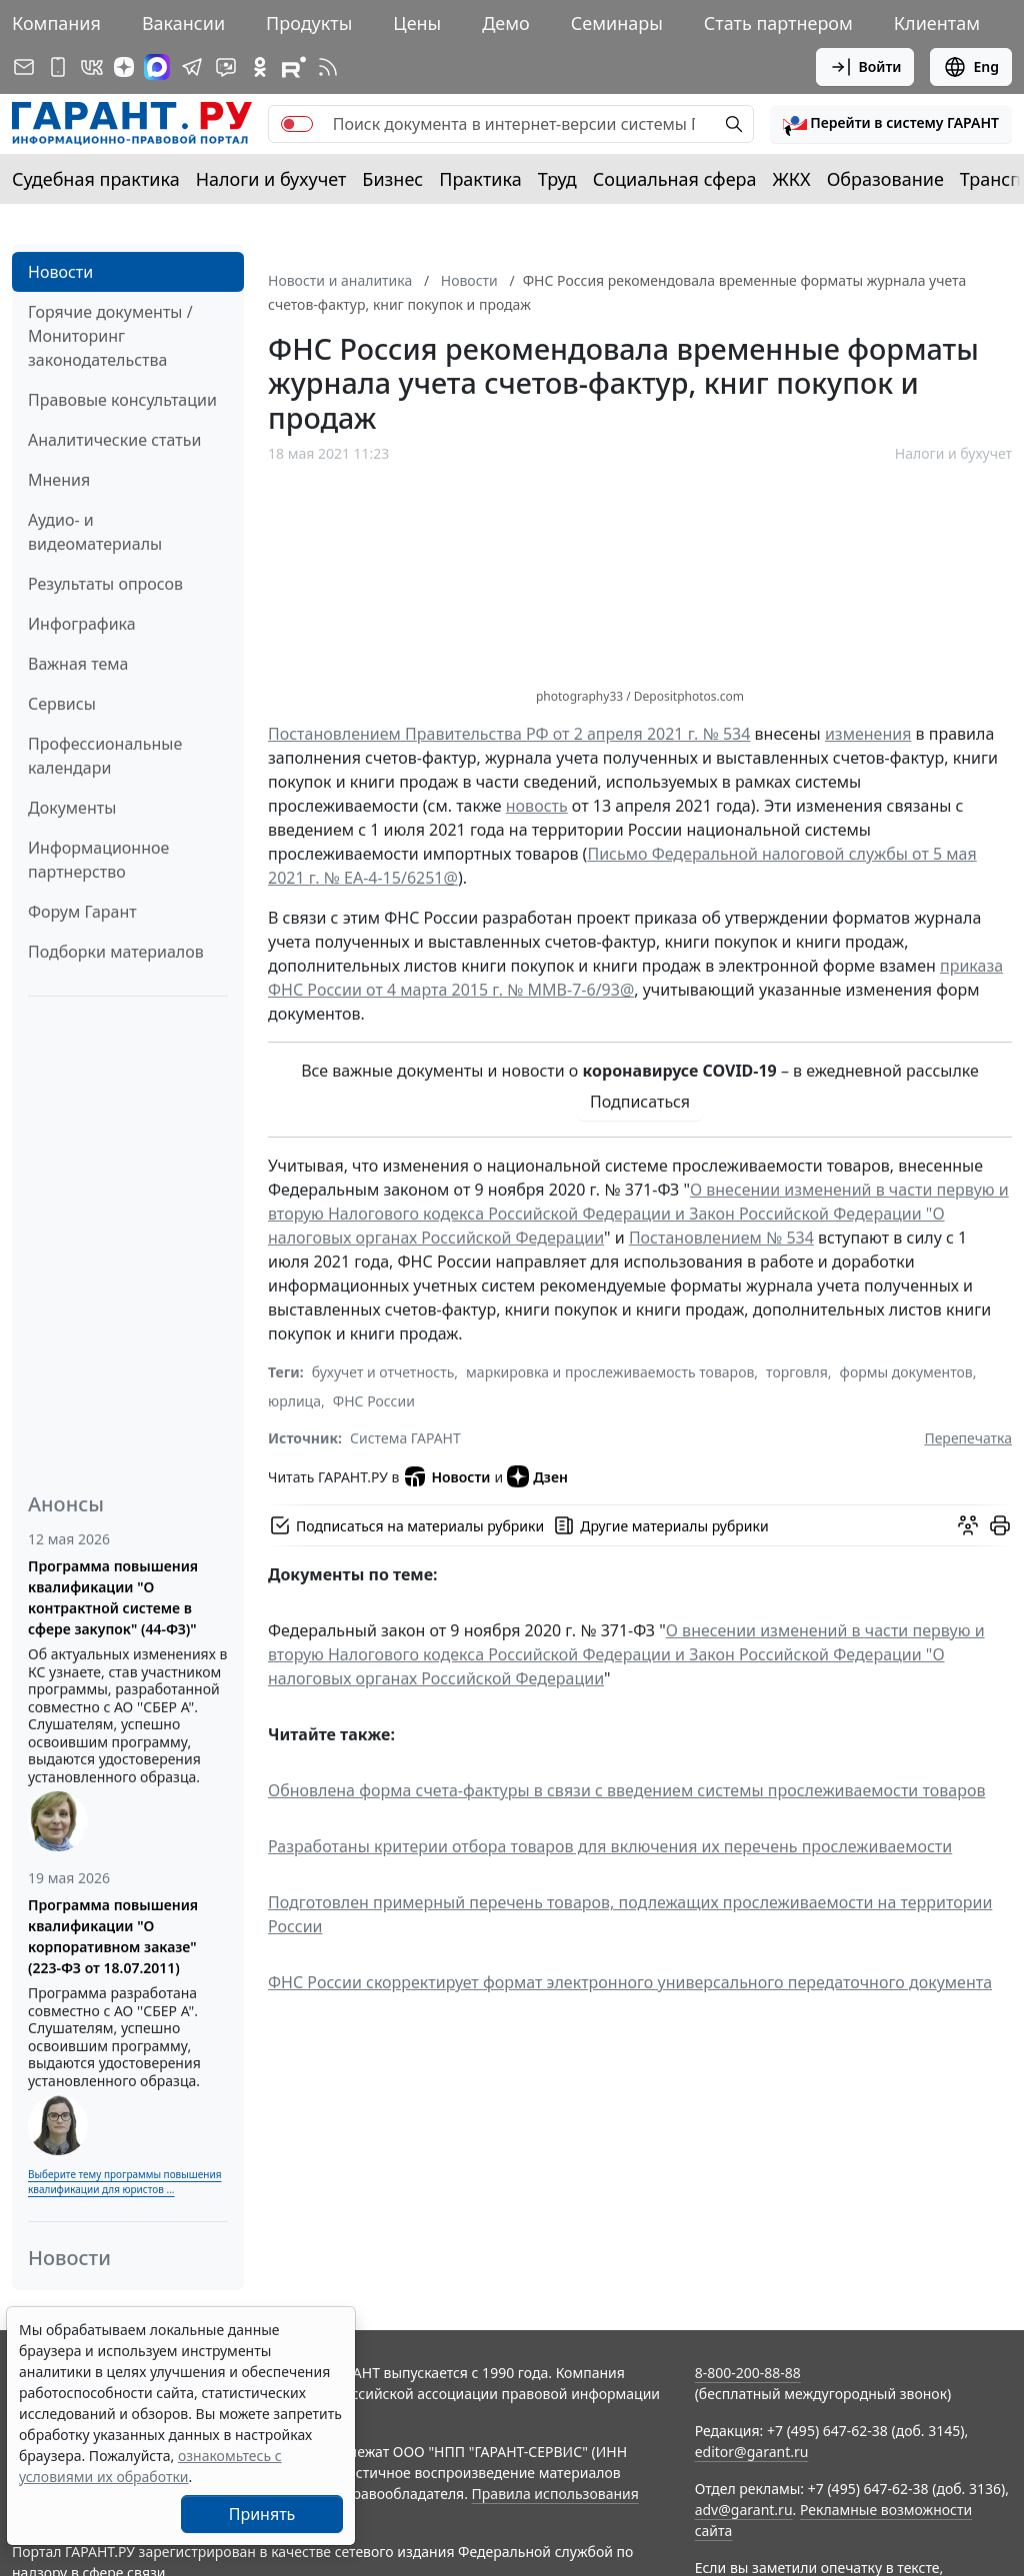 The image size is (1024, 2576). What do you see at coordinates (885, 179) in the screenshot?
I see `Образование` at bounding box center [885, 179].